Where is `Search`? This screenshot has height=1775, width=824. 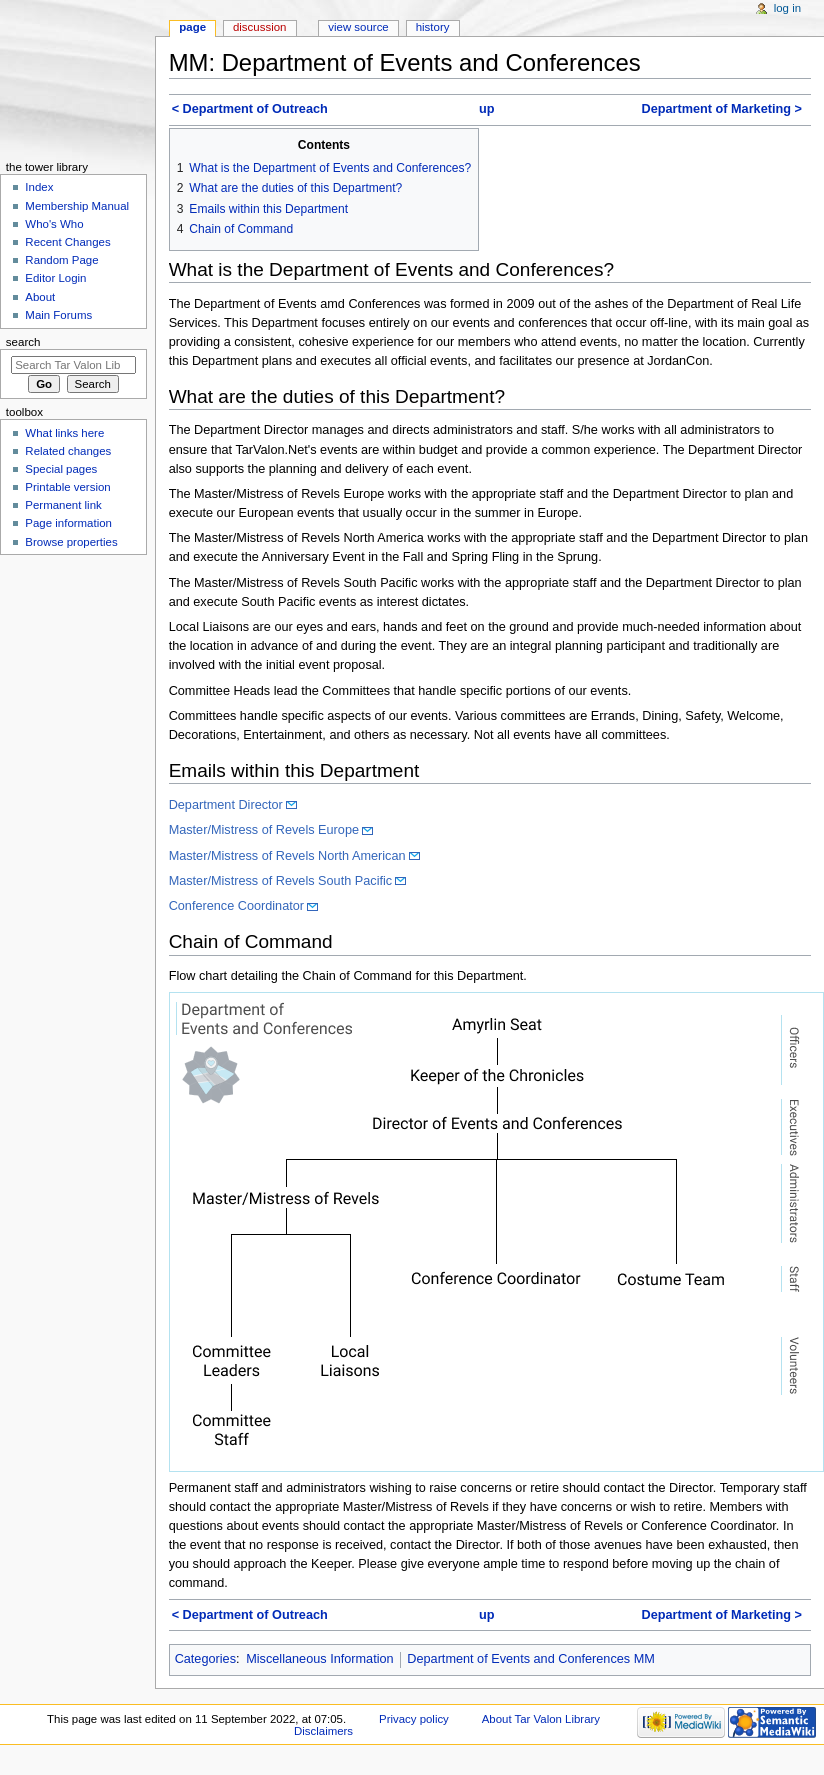
Search is located at coordinates (23, 342).